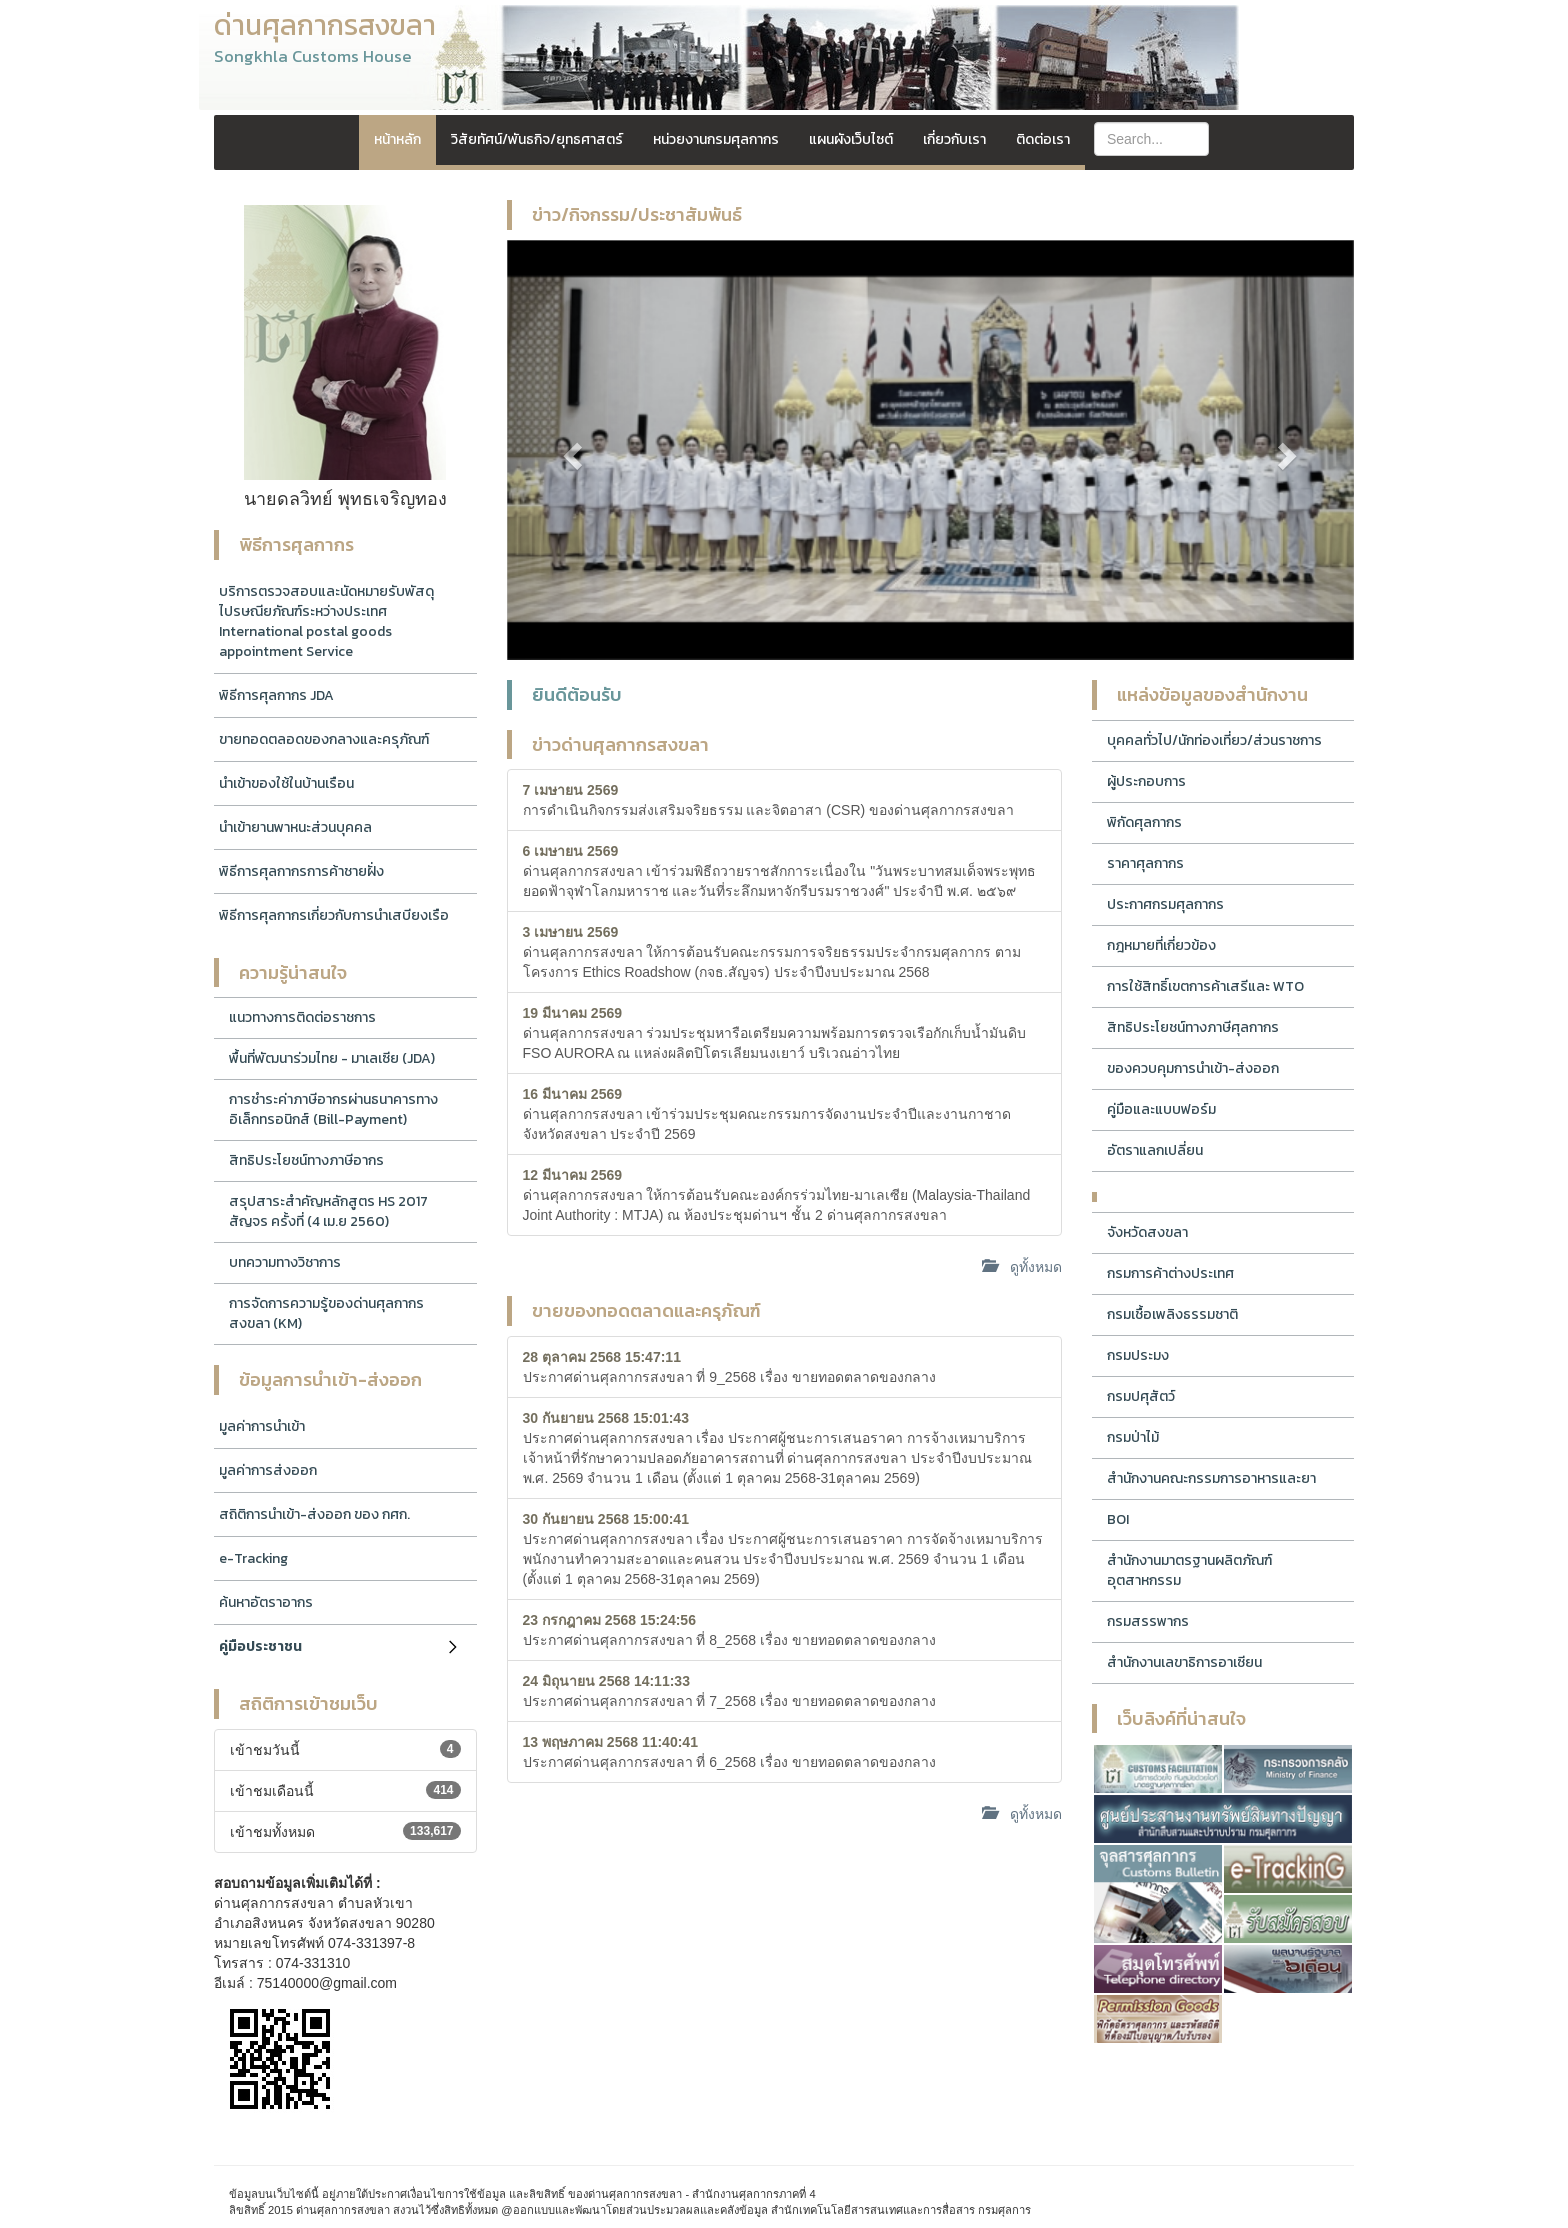 The width and height of the screenshot is (1568, 2228). What do you see at coordinates (729, 1367) in the screenshot?
I see `ประกาศด่านศุลกากรสงขลา ที่ 9_2568 เรื่อง ขายทอดตลาดของกลาง` at bounding box center [729, 1367].